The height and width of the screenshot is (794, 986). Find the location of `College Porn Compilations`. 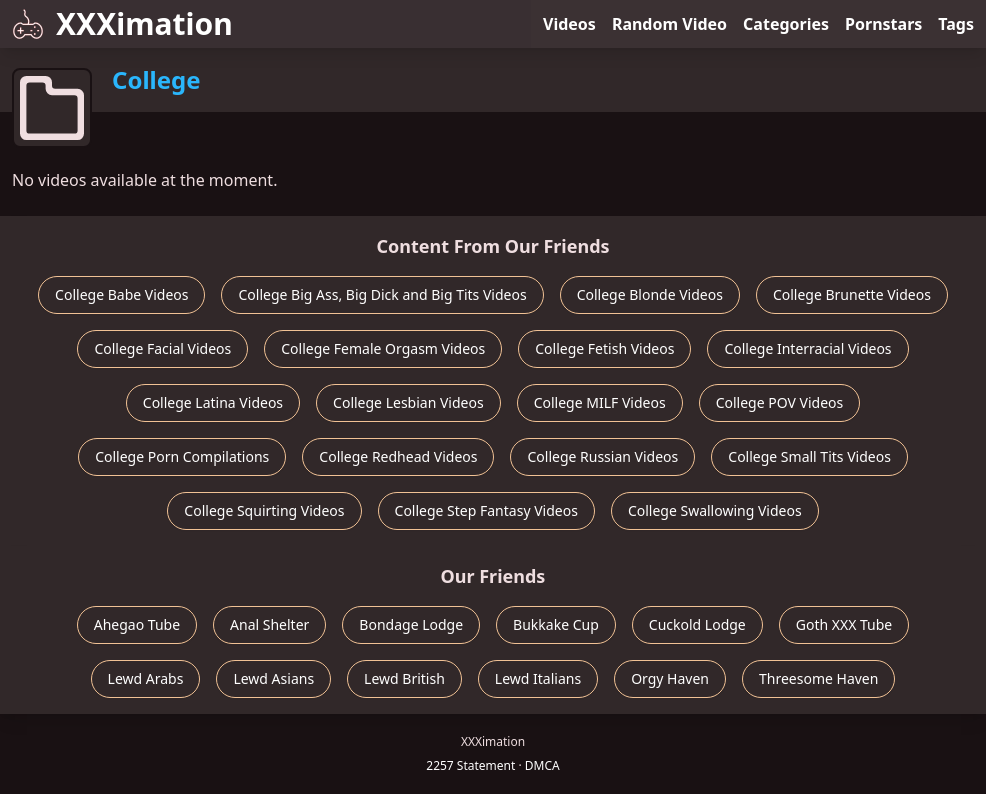

College Porn Compilations is located at coordinates (182, 456).